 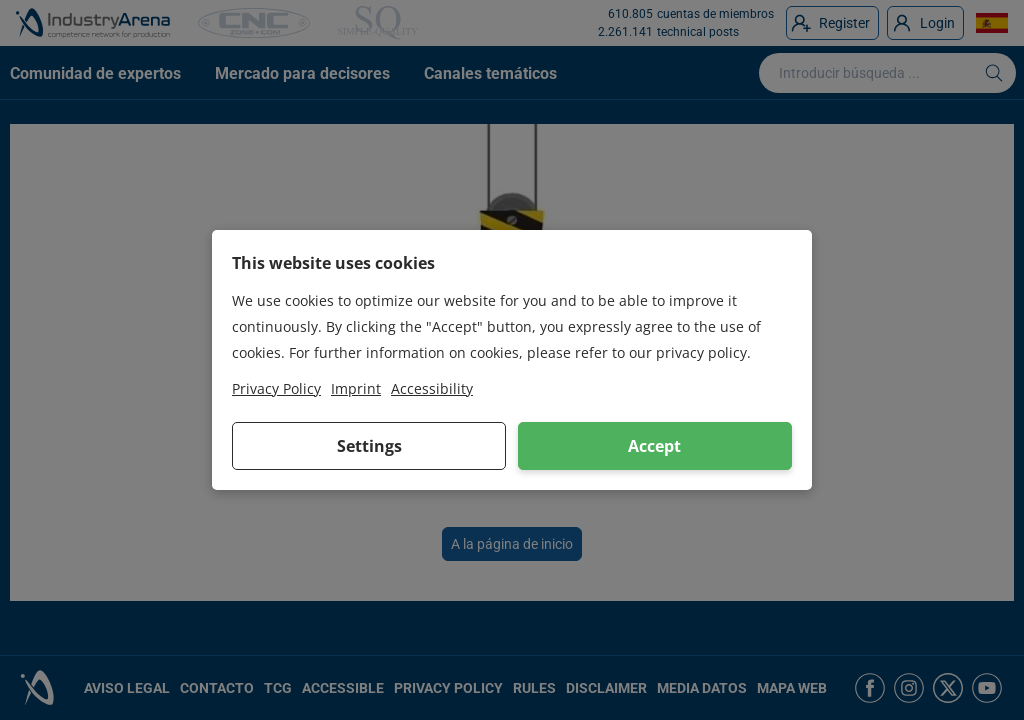 What do you see at coordinates (356, 388) in the screenshot?
I see `Imprint` at bounding box center [356, 388].